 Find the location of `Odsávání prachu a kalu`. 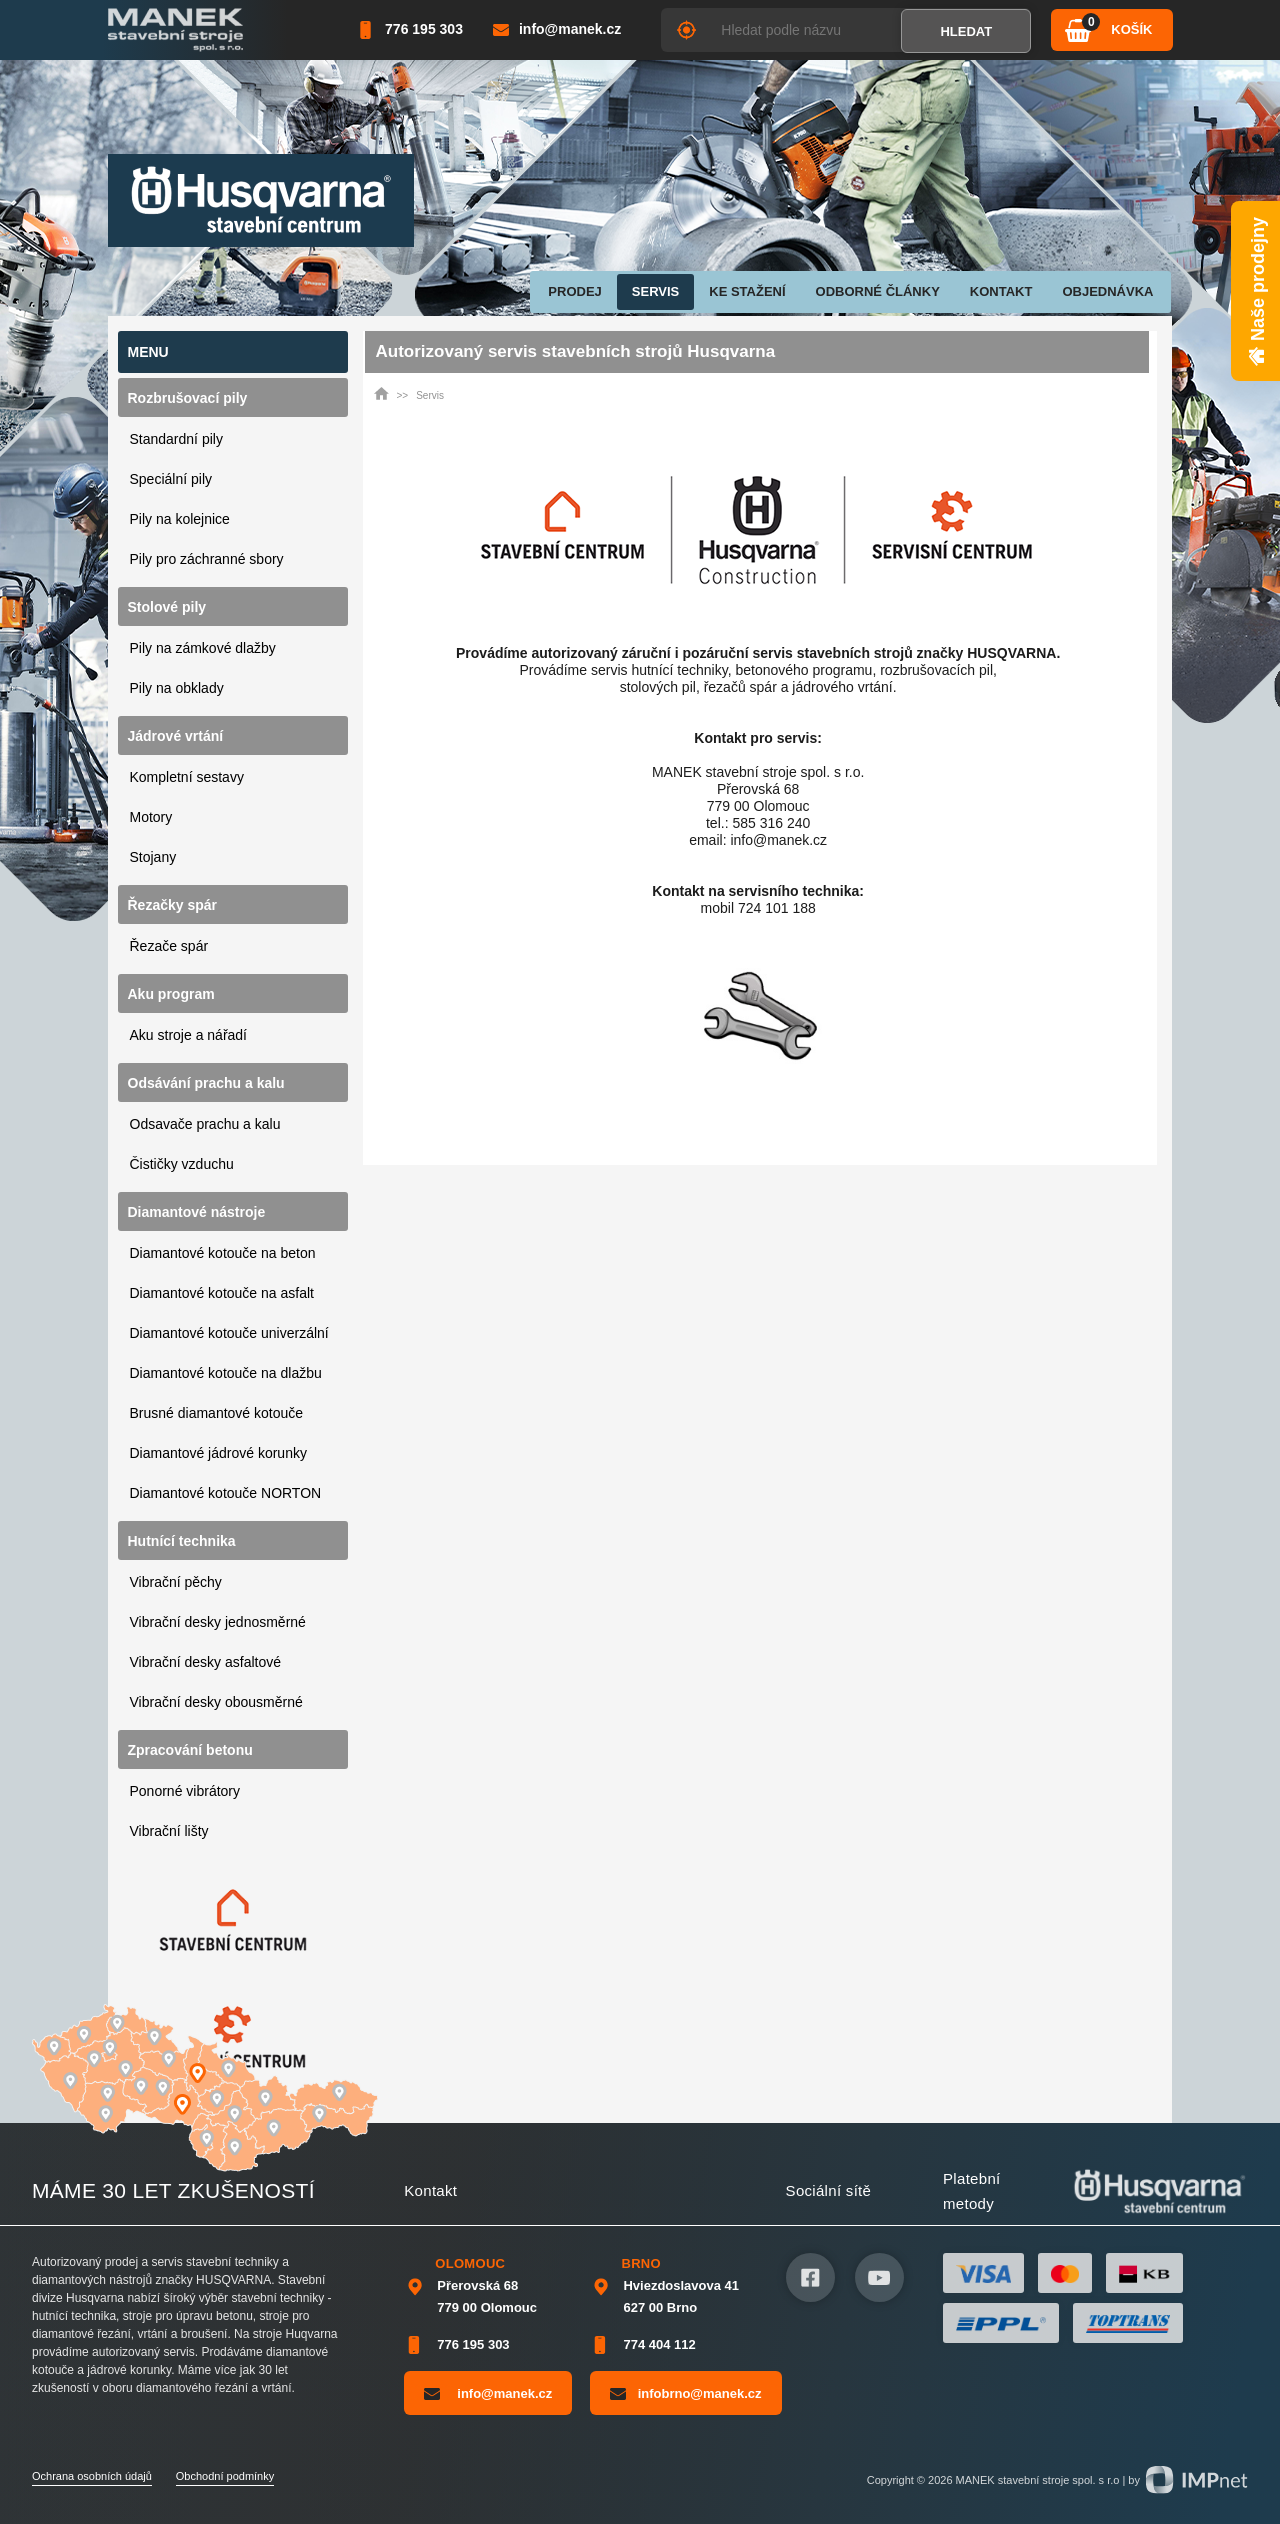

Odsávání prachu a kalu is located at coordinates (206, 1083).